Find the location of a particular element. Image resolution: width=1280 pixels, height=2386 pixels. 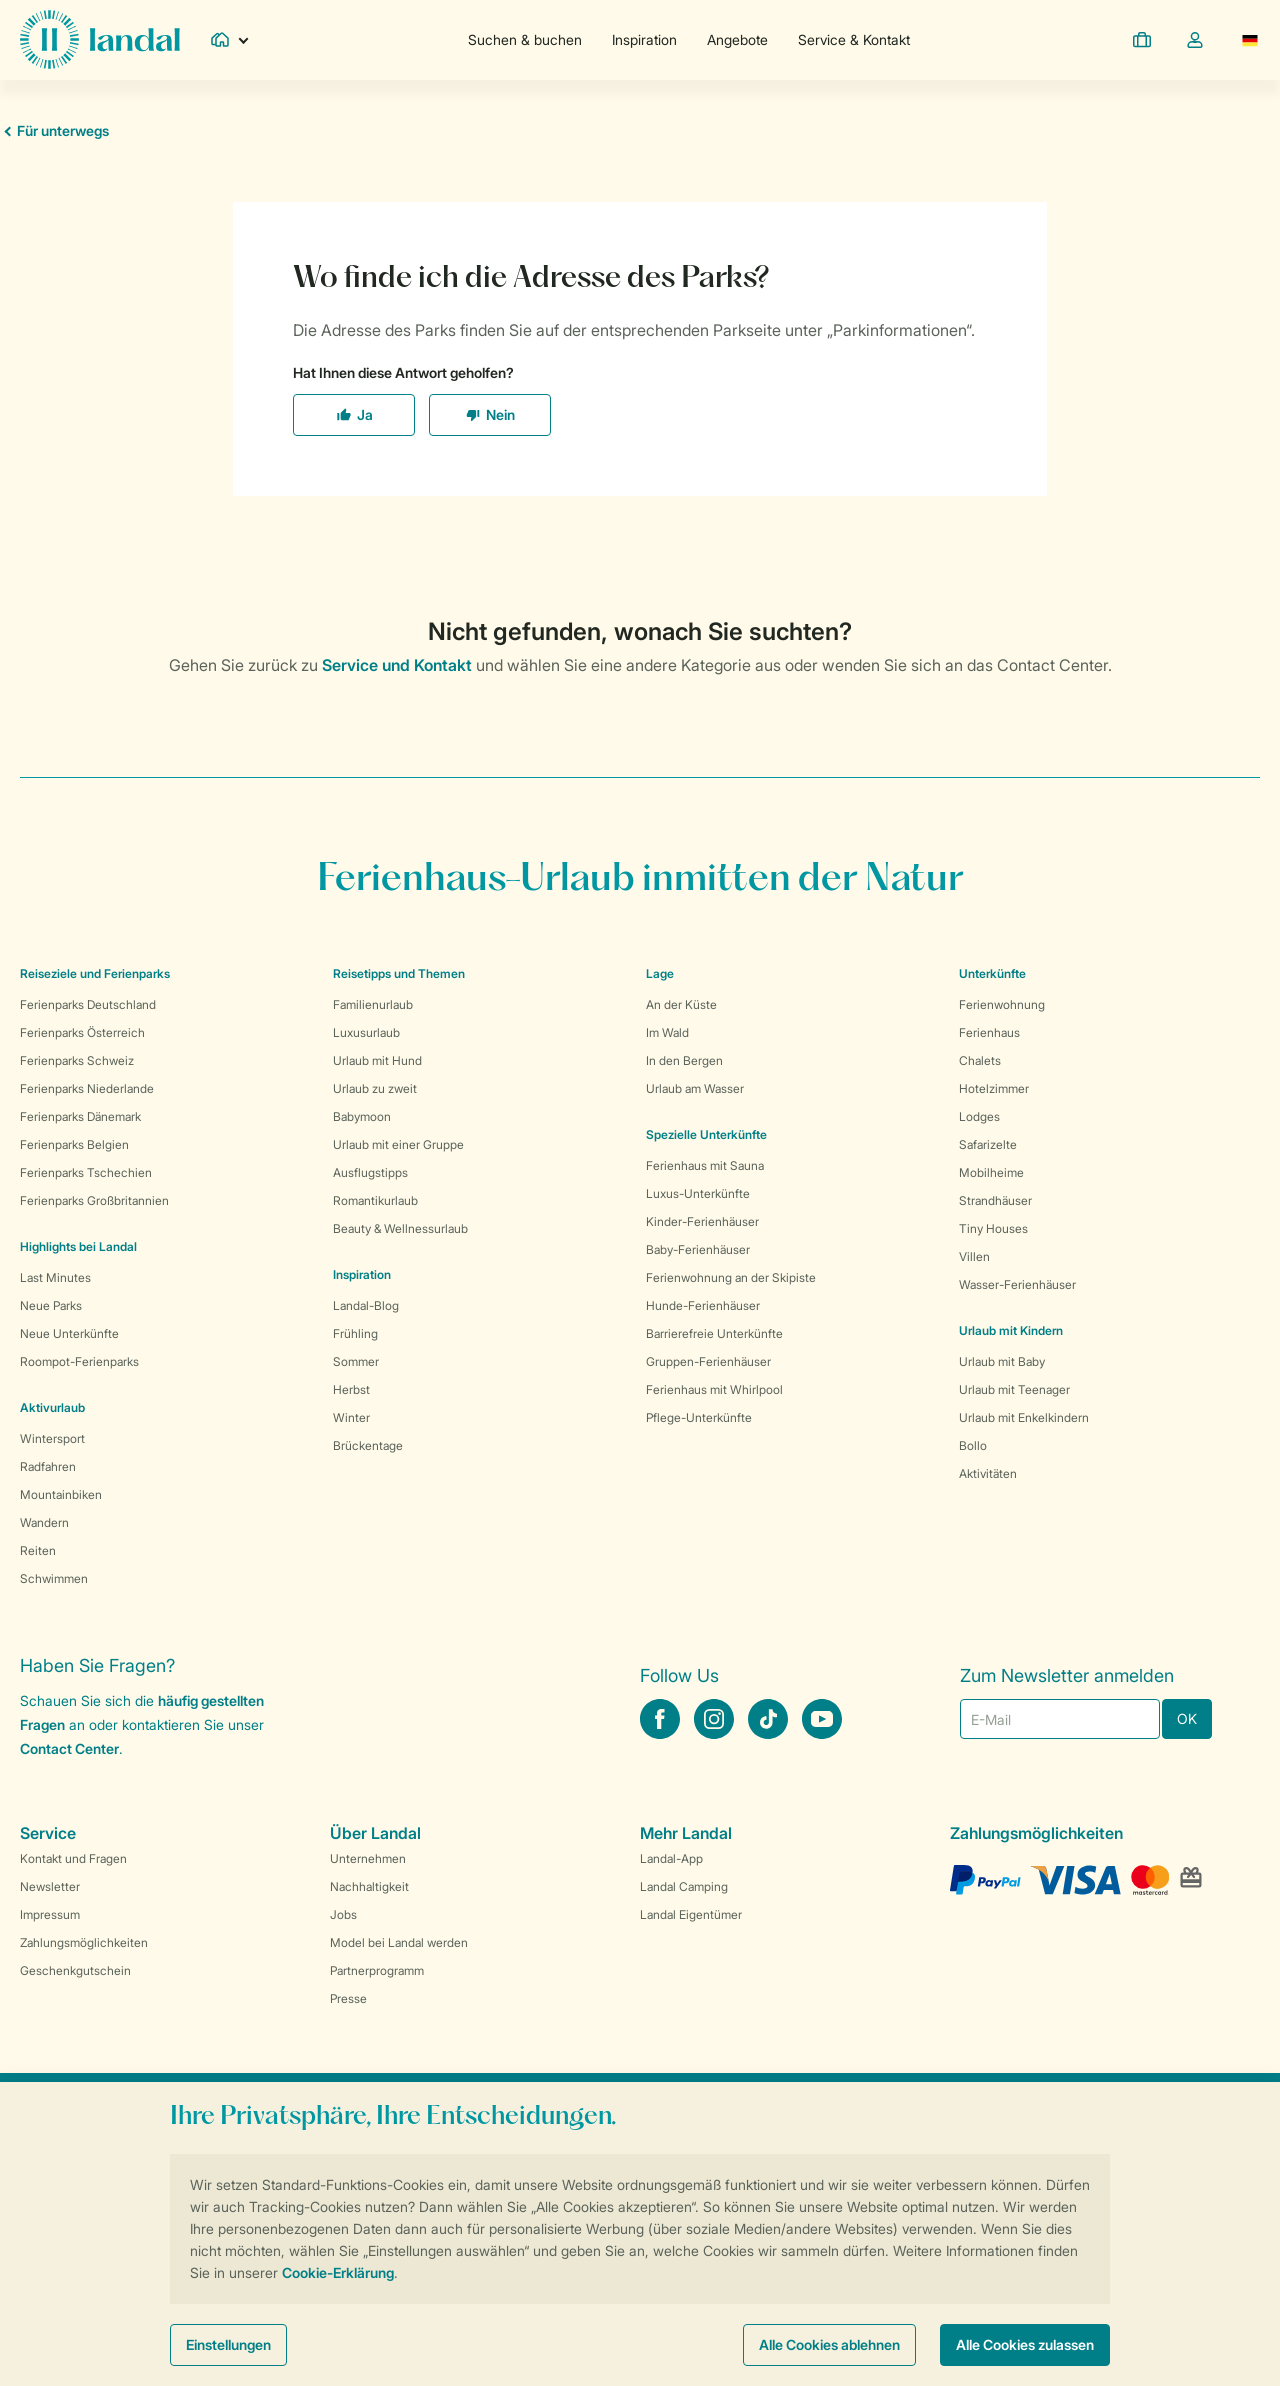

Sommer is located at coordinates (356, 1361).